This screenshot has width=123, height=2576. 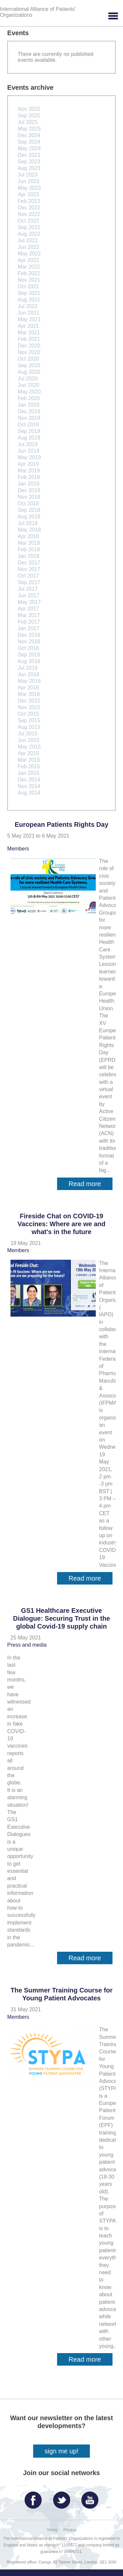 What do you see at coordinates (69, 2530) in the screenshot?
I see `Privacy` at bounding box center [69, 2530].